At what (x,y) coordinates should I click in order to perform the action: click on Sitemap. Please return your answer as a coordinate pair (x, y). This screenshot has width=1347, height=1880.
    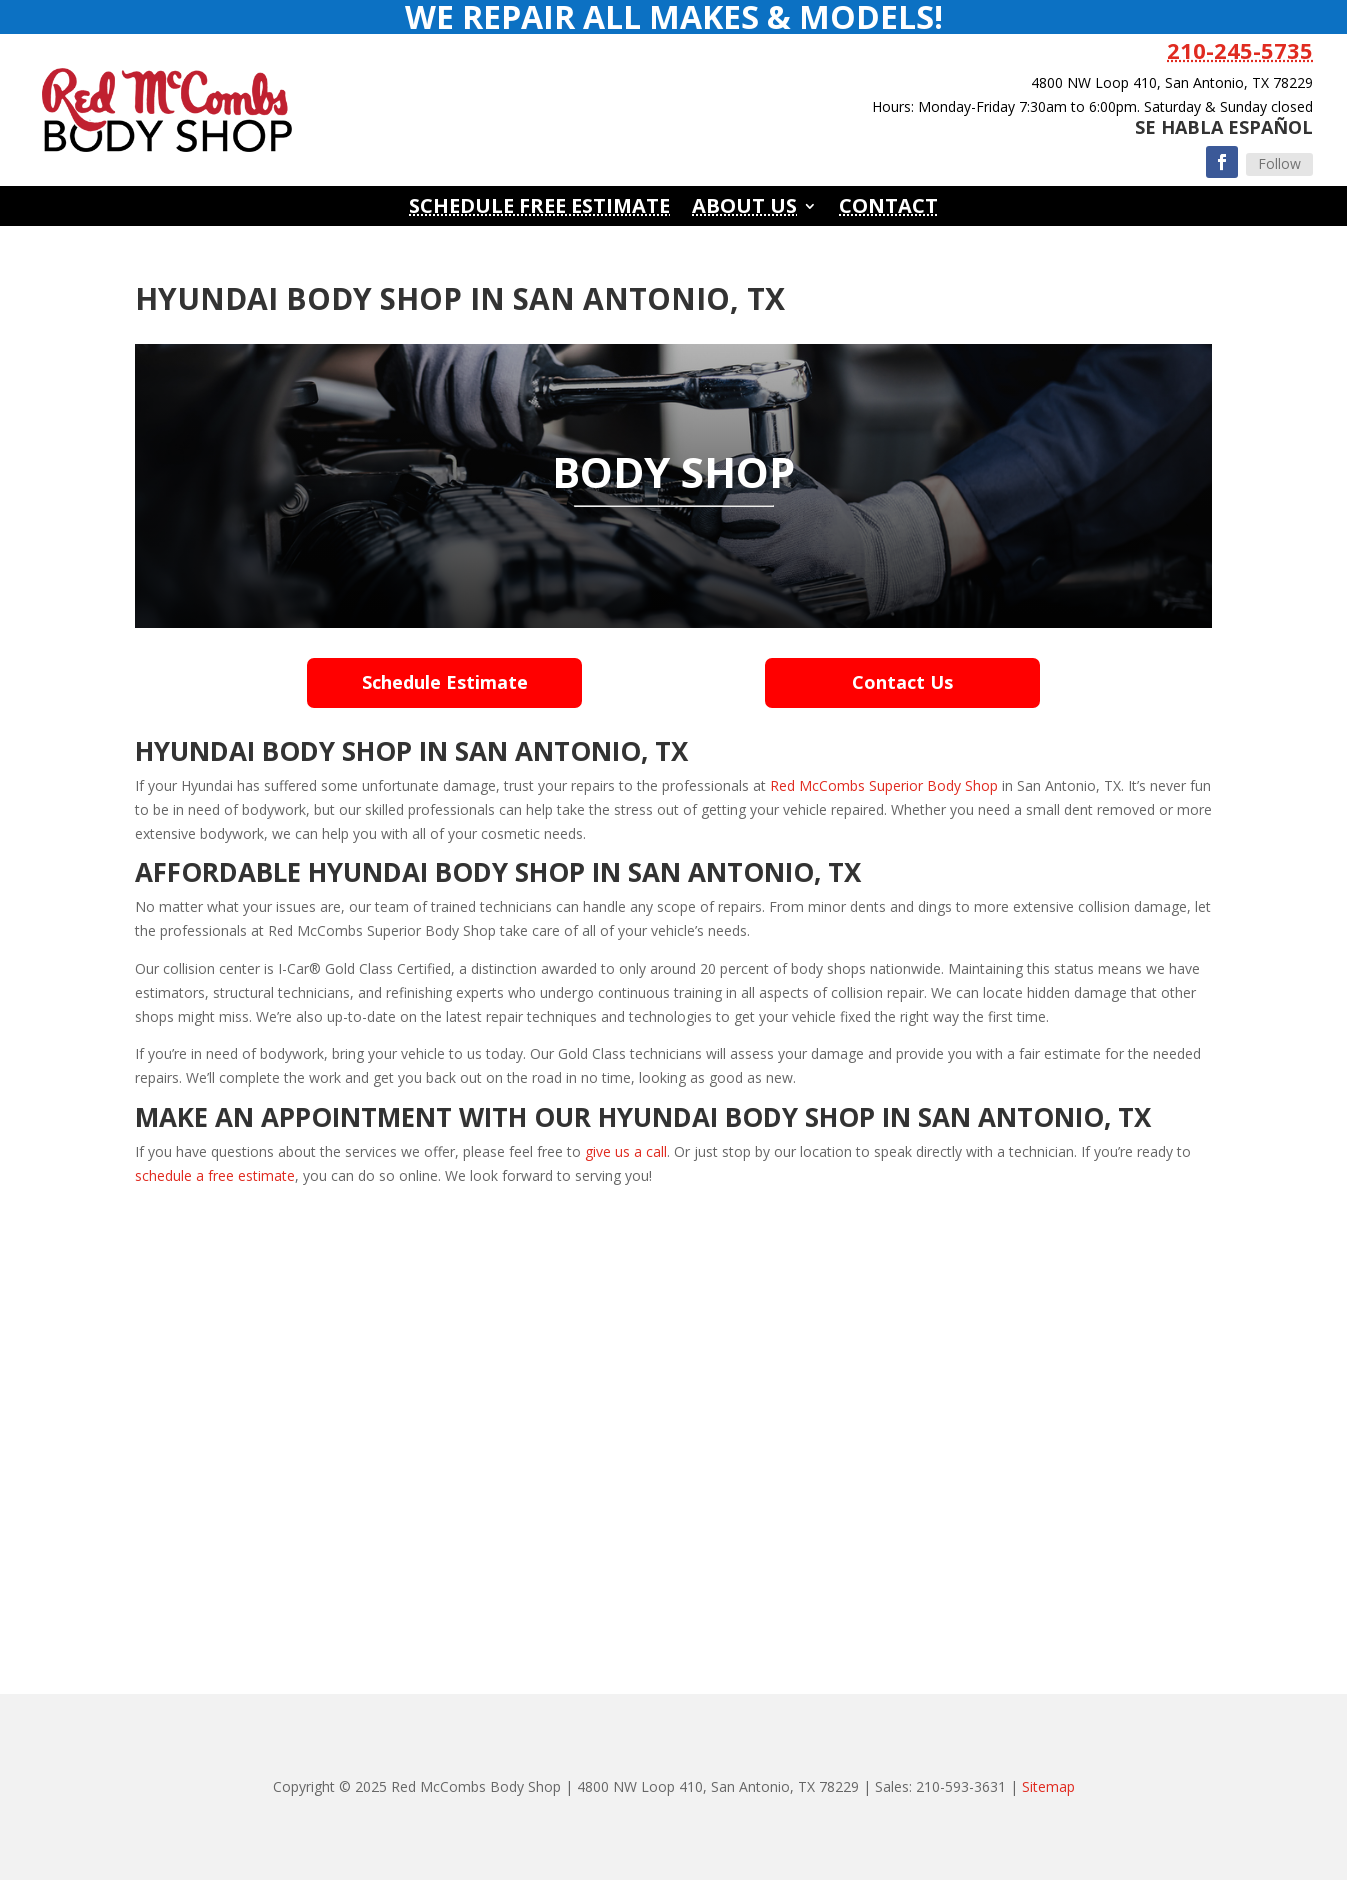
    Looking at the image, I should click on (1048, 1786).